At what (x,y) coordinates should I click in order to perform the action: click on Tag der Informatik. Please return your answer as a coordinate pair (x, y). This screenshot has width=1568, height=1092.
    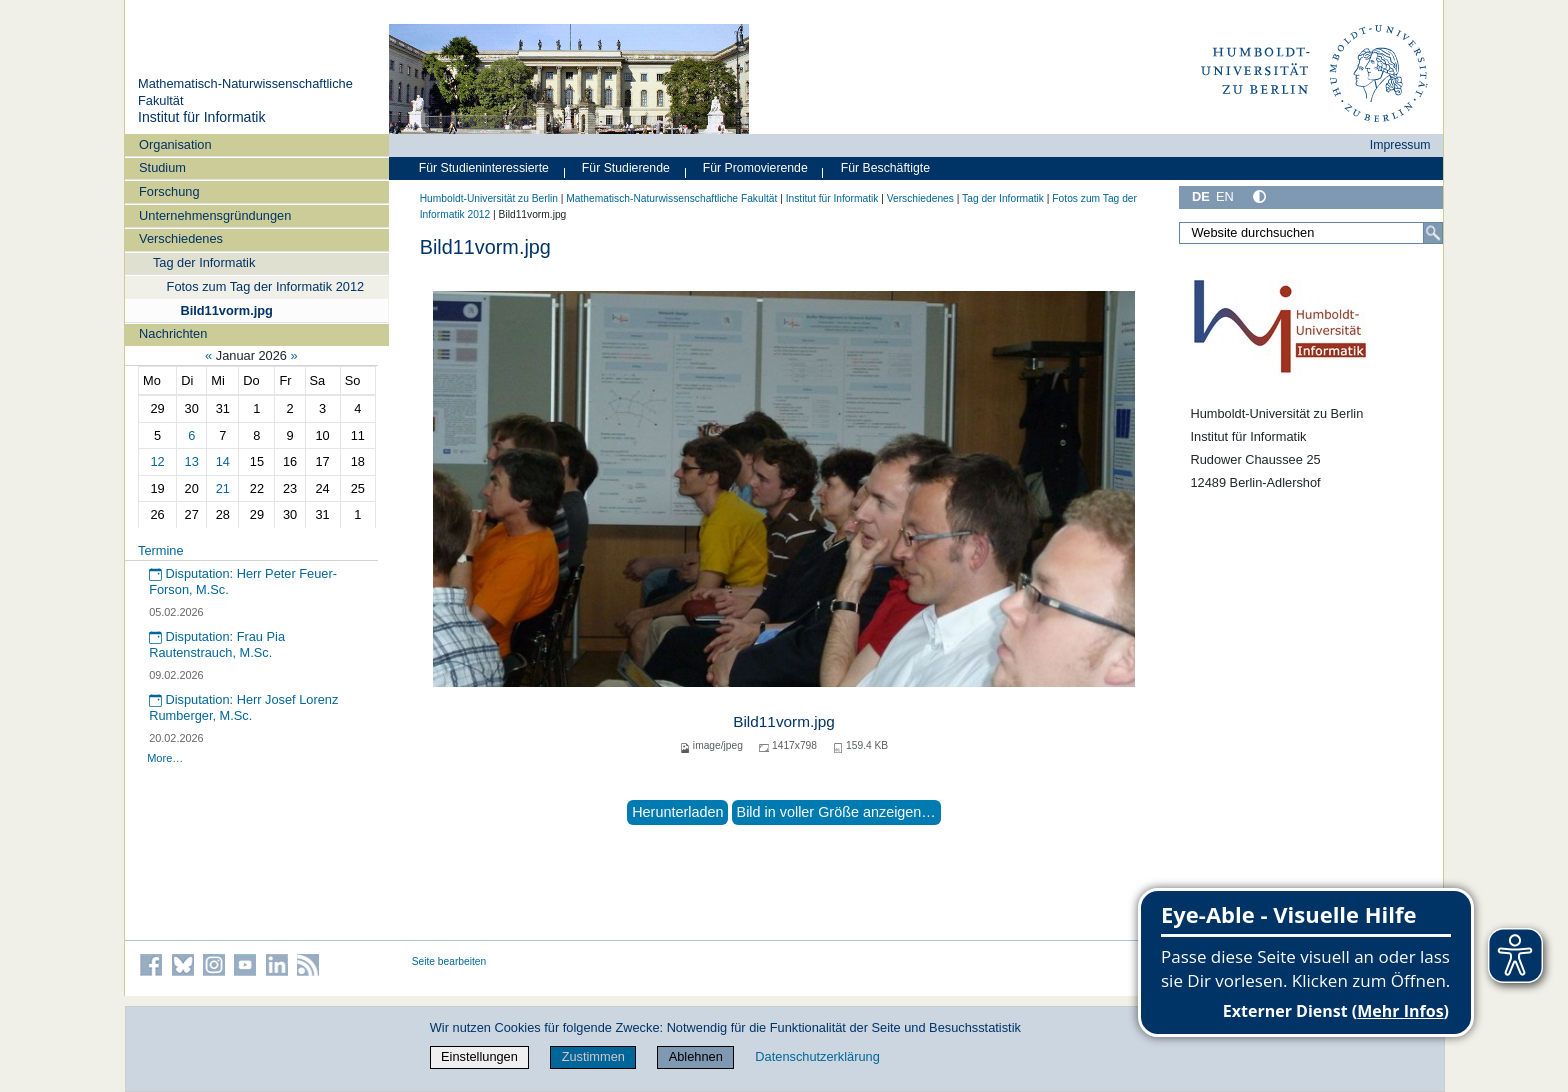
    Looking at the image, I should click on (204, 262).